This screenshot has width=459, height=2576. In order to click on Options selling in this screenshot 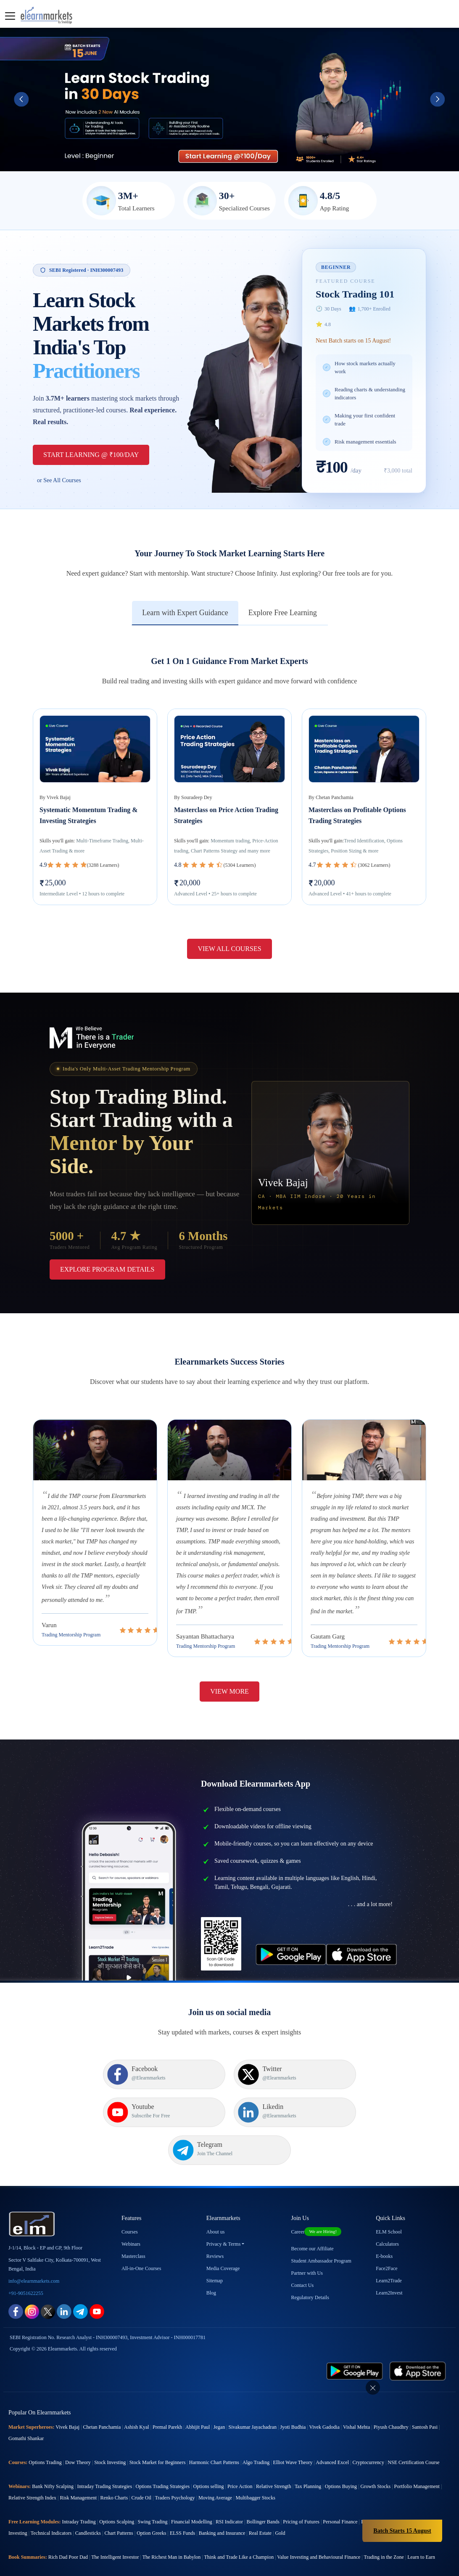, I will do `click(208, 2457)`.